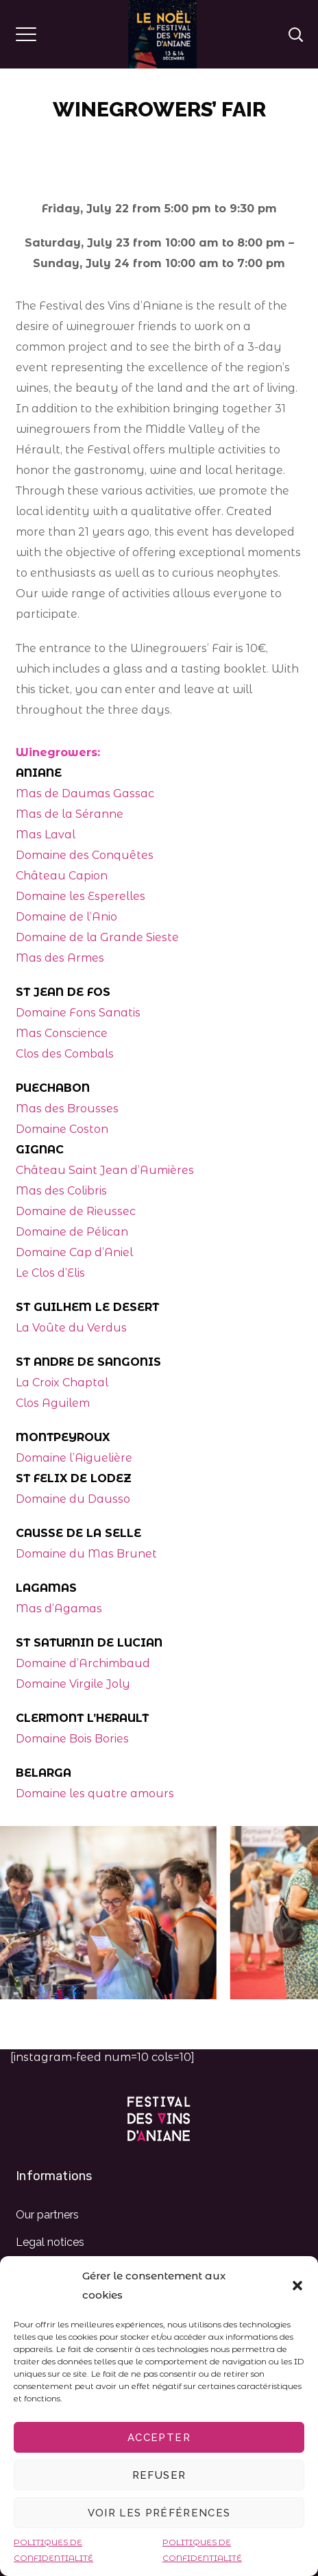  What do you see at coordinates (159, 2513) in the screenshot?
I see `Voir les préférences` at bounding box center [159, 2513].